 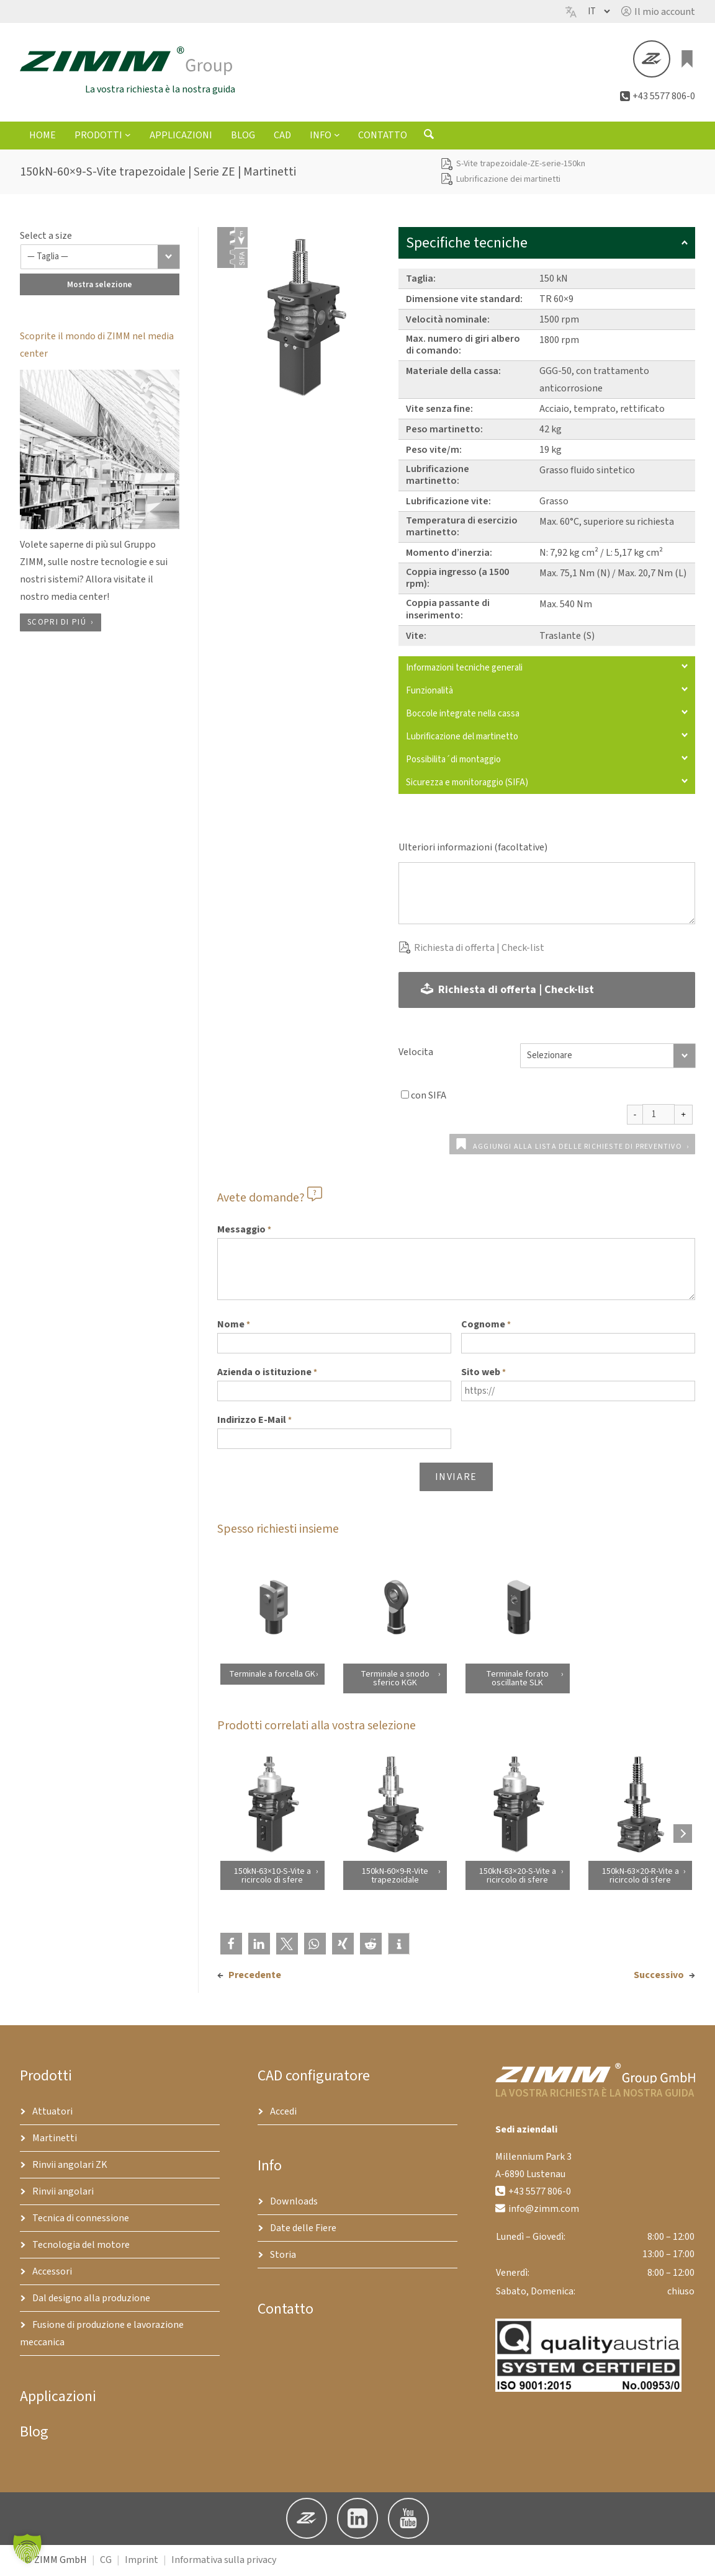 What do you see at coordinates (547, 691) in the screenshot?
I see `Funzionalità` at bounding box center [547, 691].